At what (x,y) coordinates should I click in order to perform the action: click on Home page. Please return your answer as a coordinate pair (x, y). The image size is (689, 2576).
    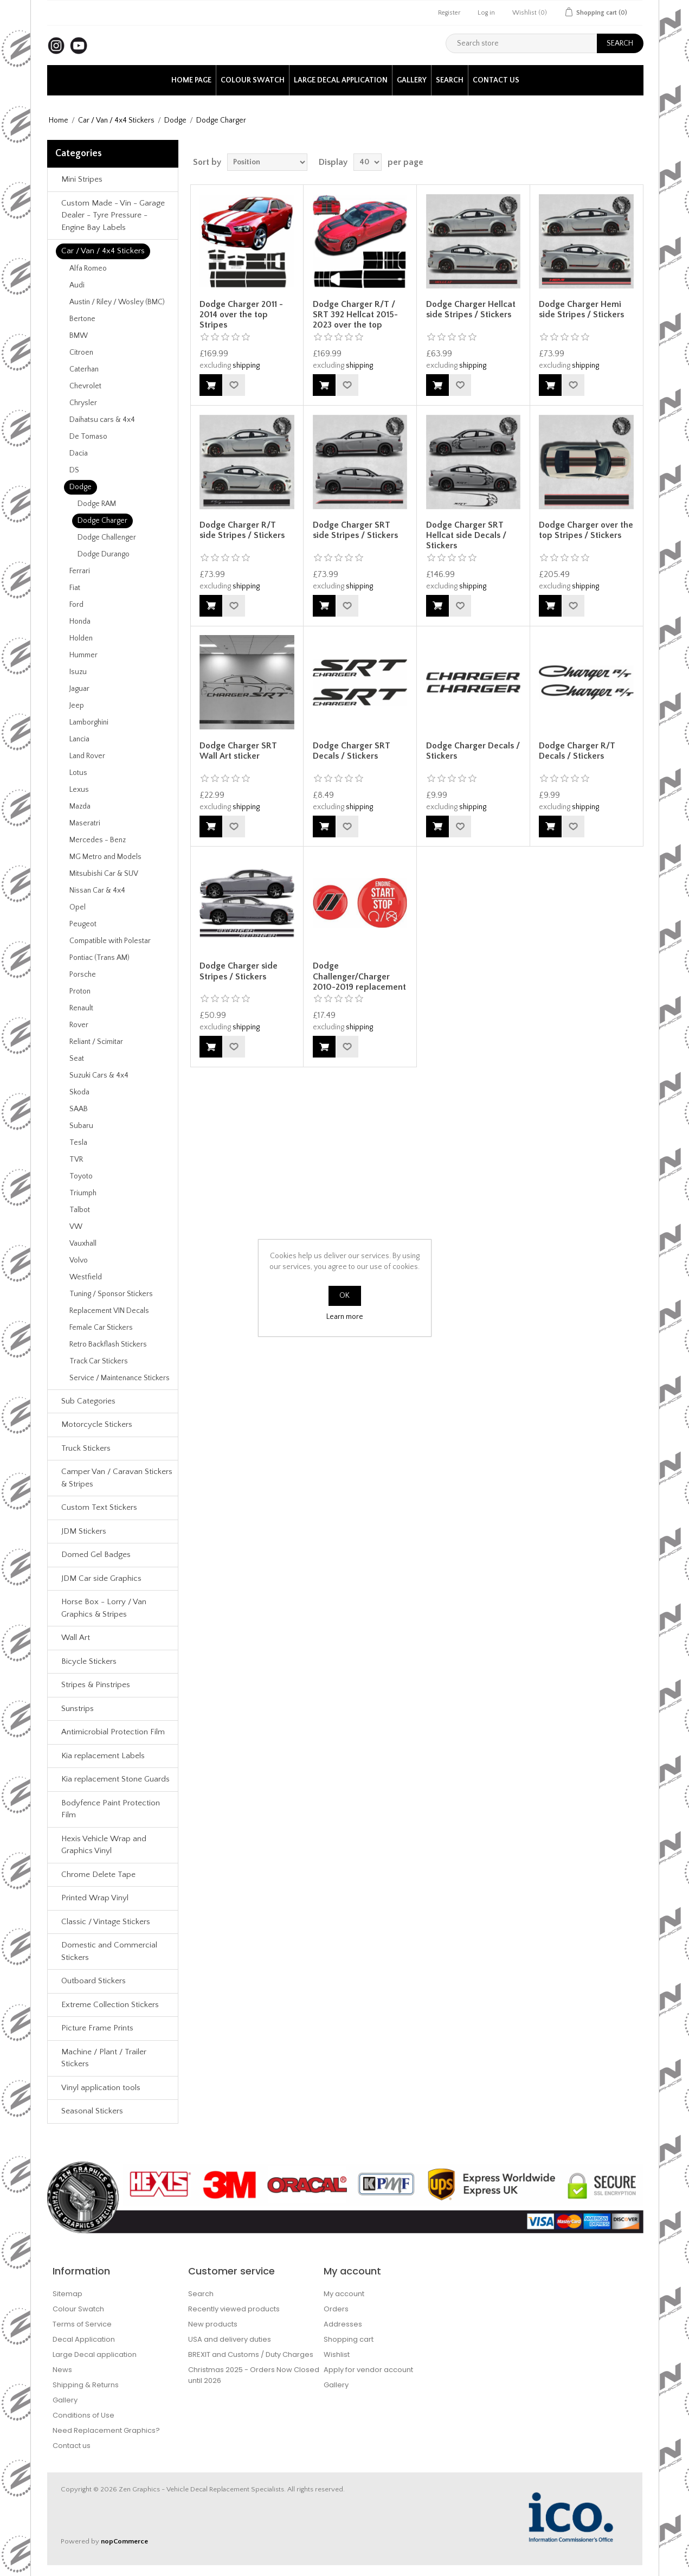
    Looking at the image, I should click on (191, 80).